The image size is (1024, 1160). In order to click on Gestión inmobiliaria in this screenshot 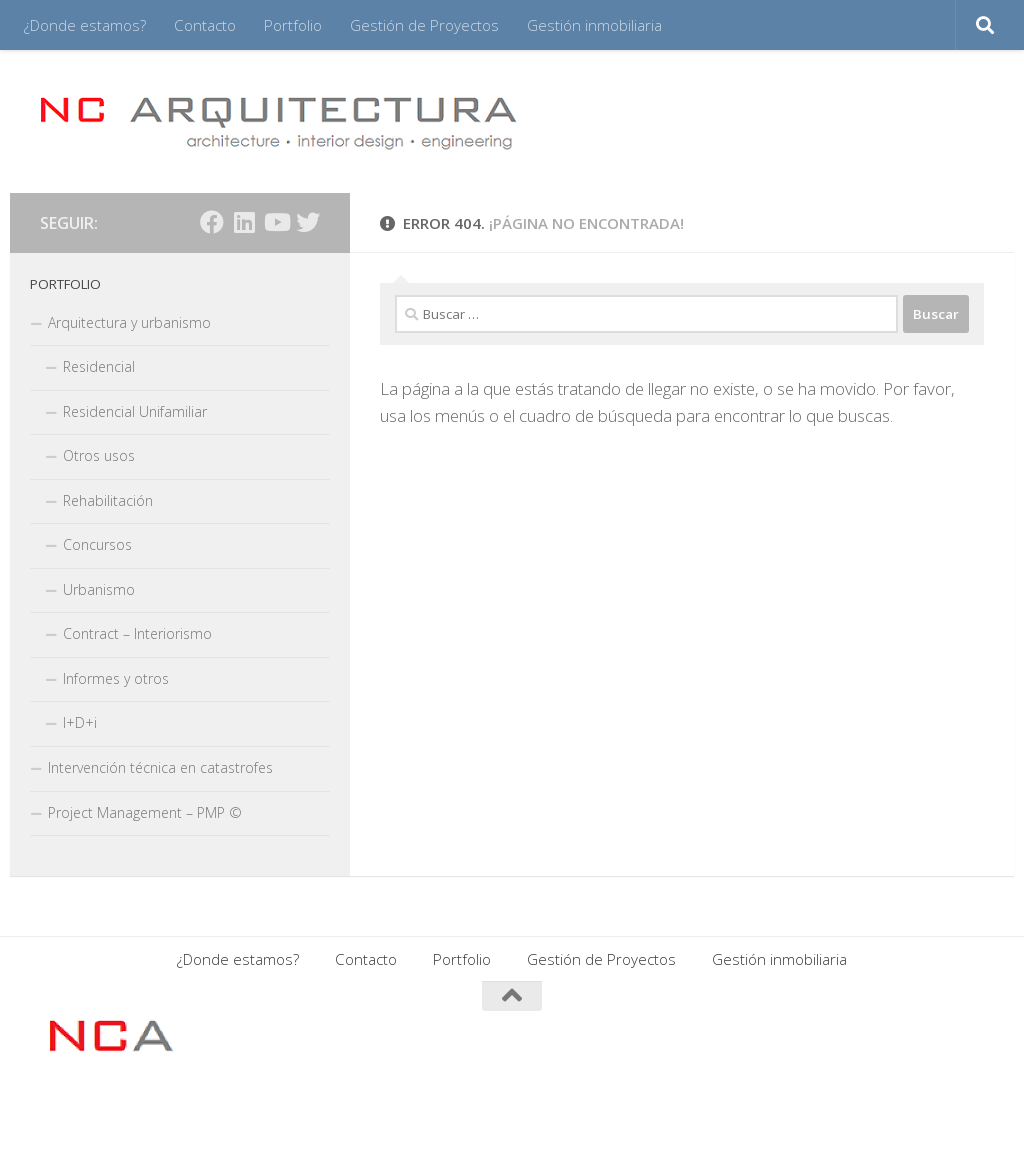, I will do `click(594, 25)`.